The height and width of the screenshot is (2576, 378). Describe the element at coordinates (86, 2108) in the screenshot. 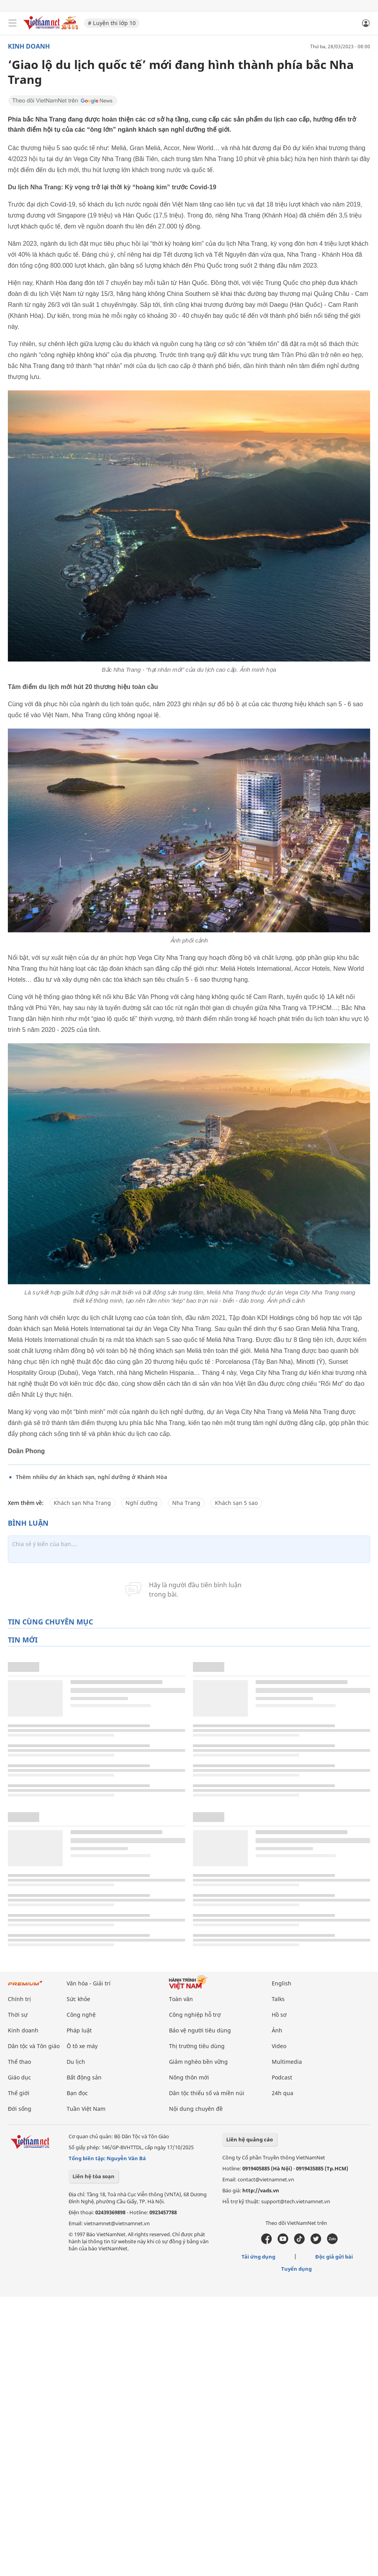

I see `Tuần Việt Nam` at that location.